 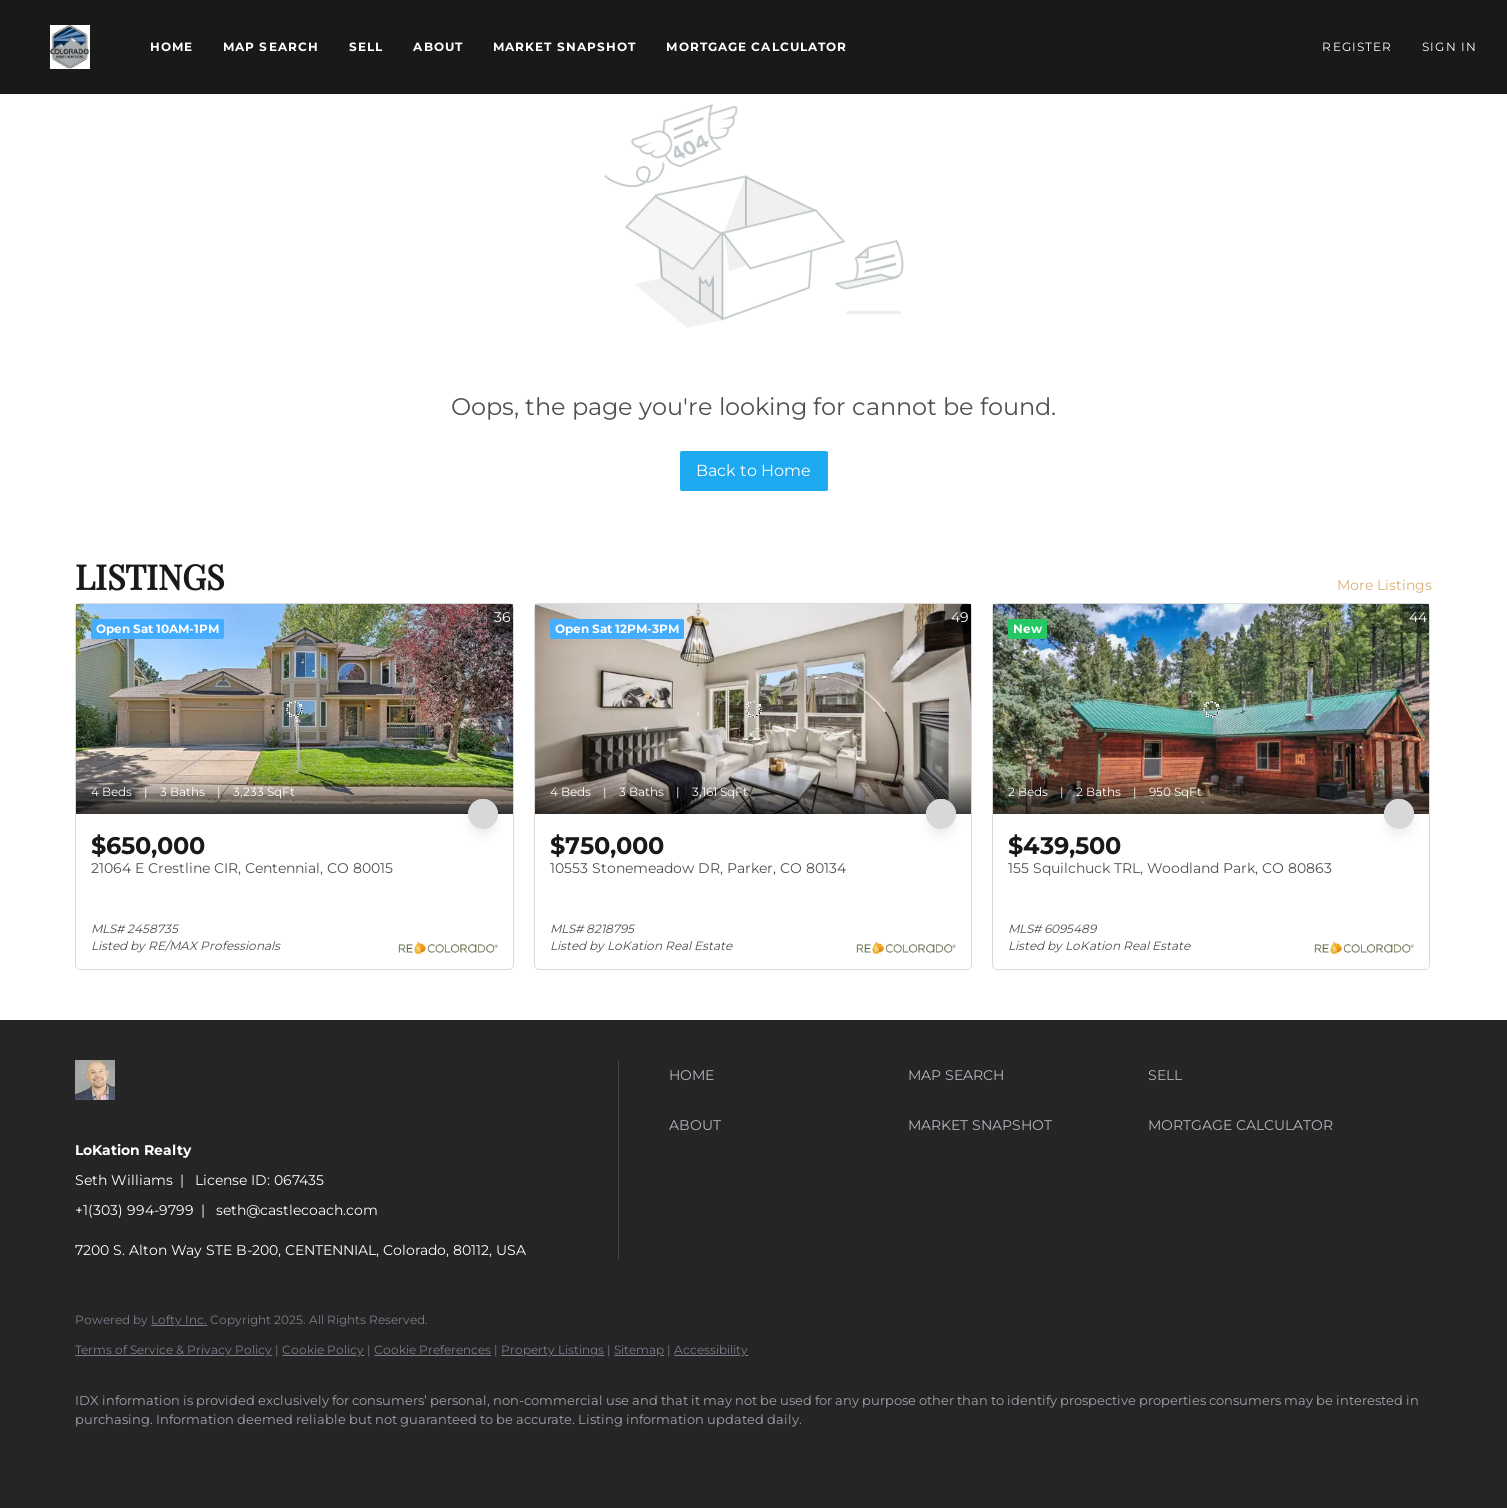 What do you see at coordinates (366, 46) in the screenshot?
I see `Sell [button]` at bounding box center [366, 46].